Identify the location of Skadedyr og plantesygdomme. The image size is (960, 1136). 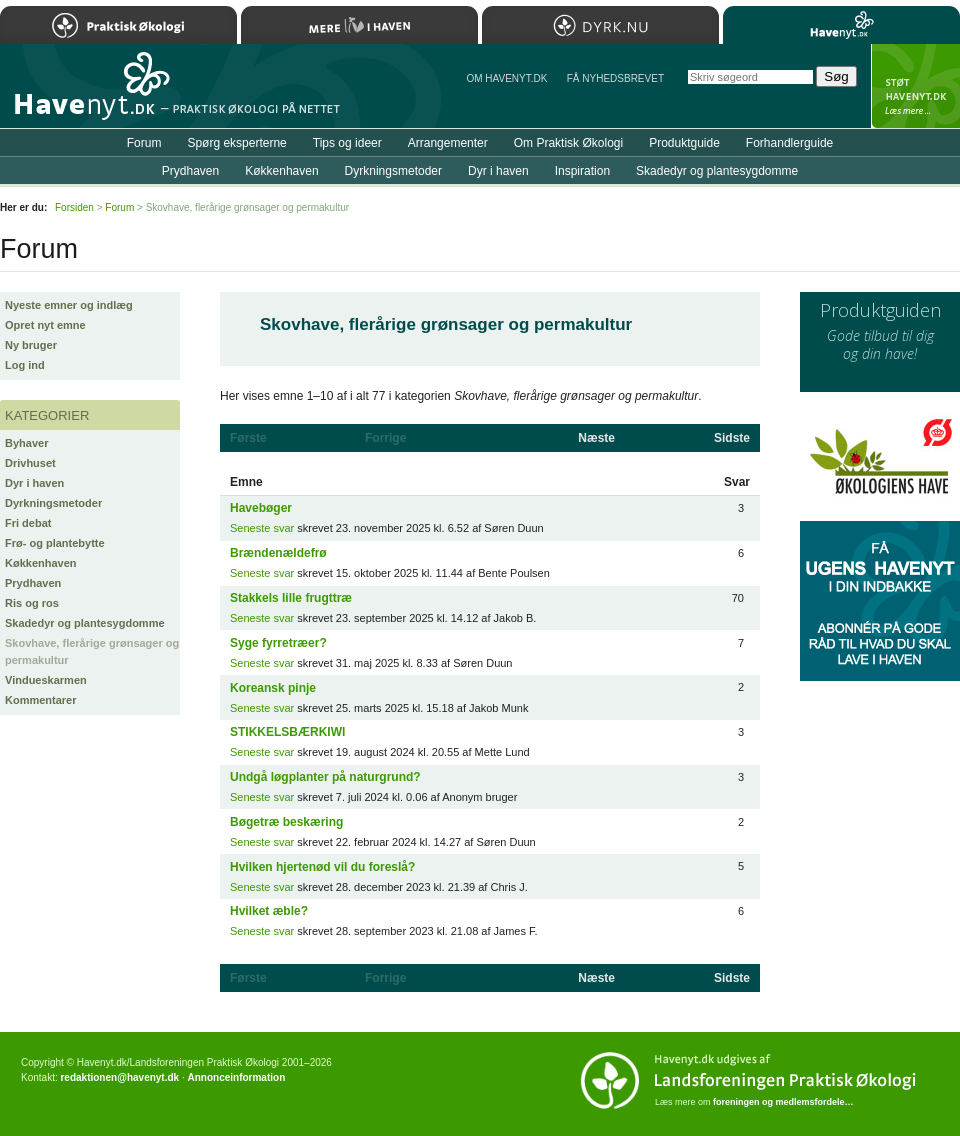
(85, 623).